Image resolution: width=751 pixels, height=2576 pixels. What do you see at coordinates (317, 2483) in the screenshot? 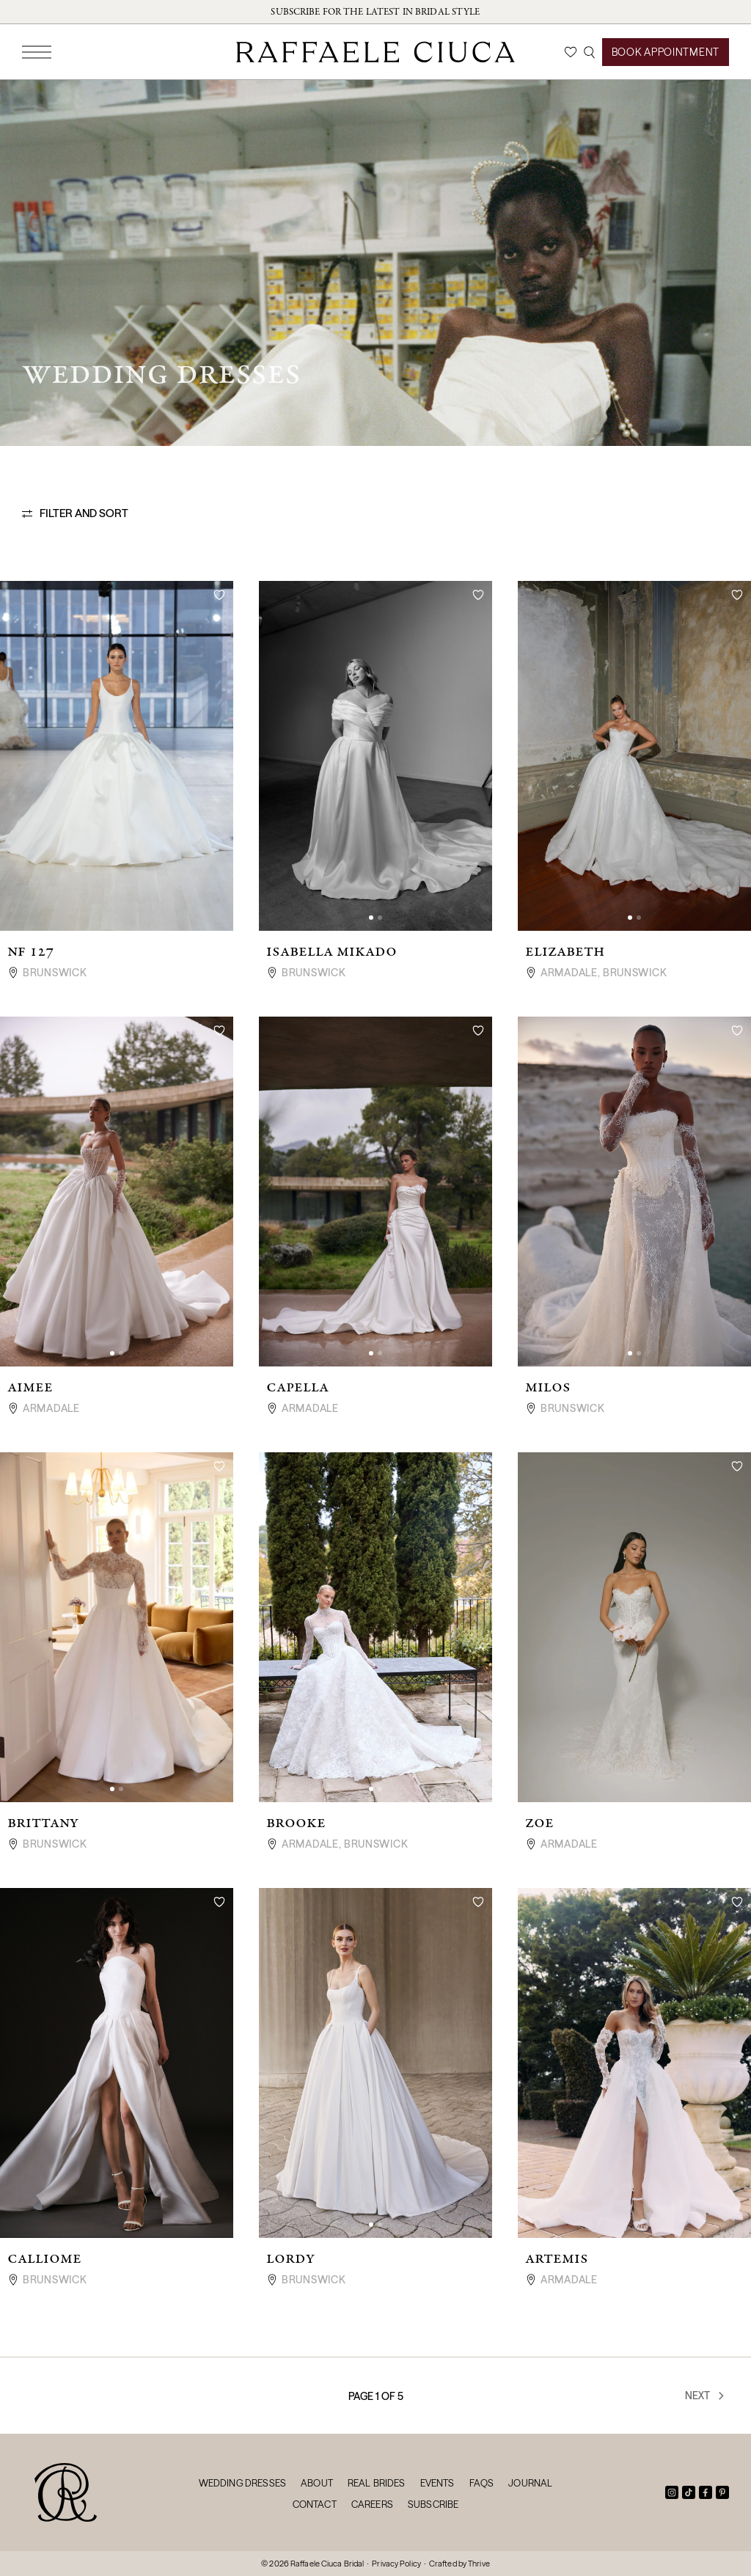
I see `About` at bounding box center [317, 2483].